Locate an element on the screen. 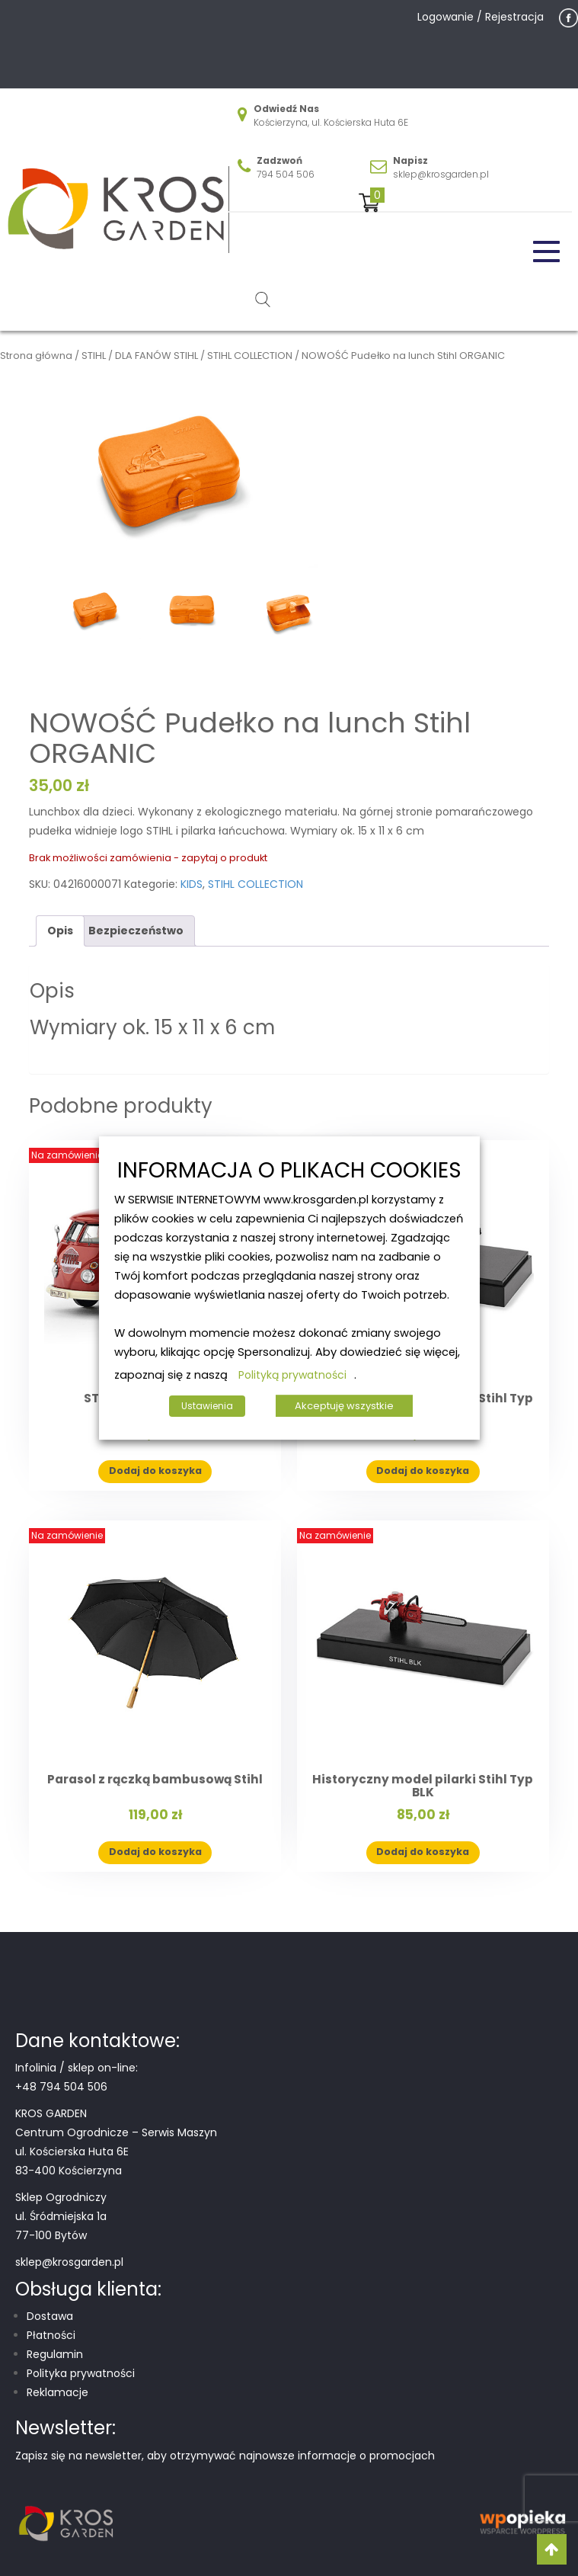 This screenshot has height=2576, width=578. Dostawa is located at coordinates (50, 2316).